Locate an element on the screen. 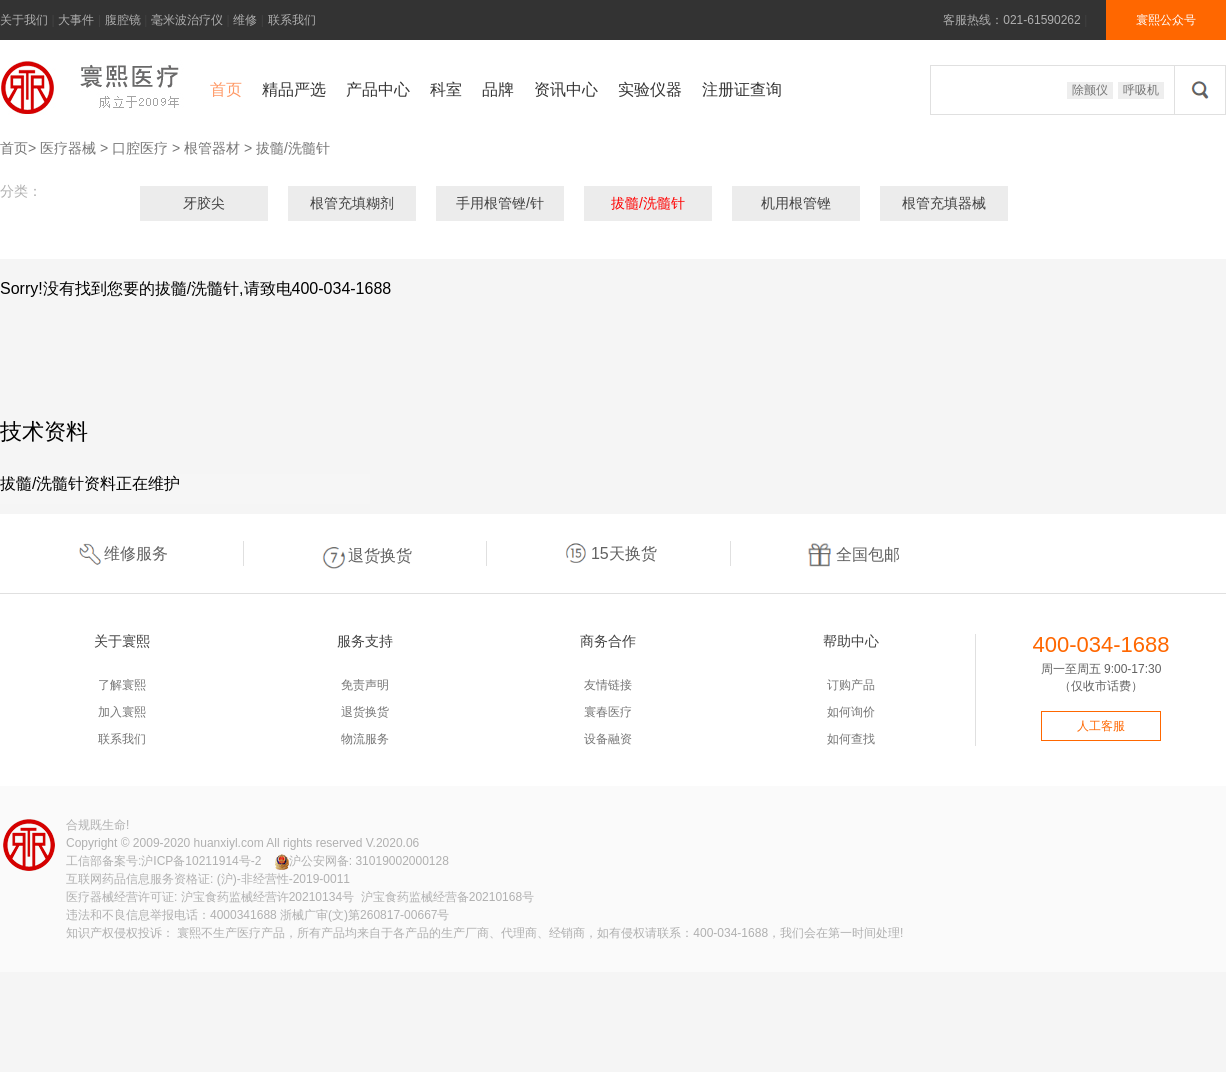 The image size is (1226, 1072). 关于我们 is located at coordinates (24, 20).